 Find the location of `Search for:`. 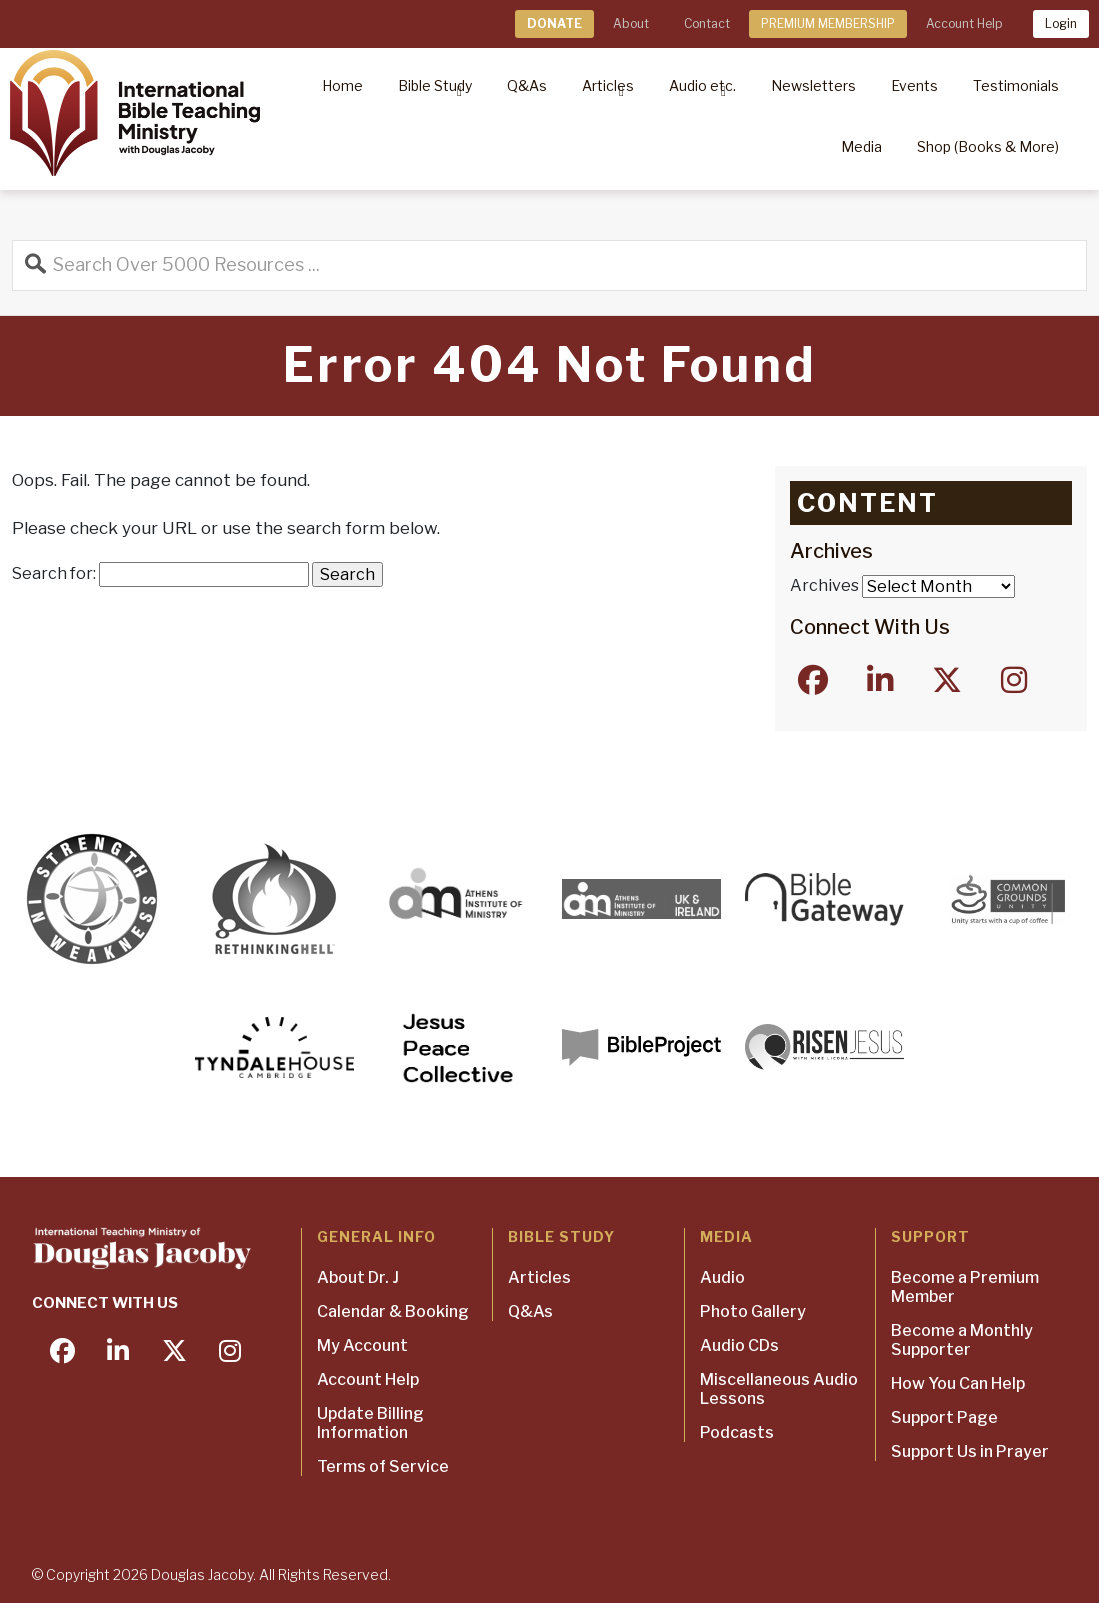

Search for: is located at coordinates (54, 573).